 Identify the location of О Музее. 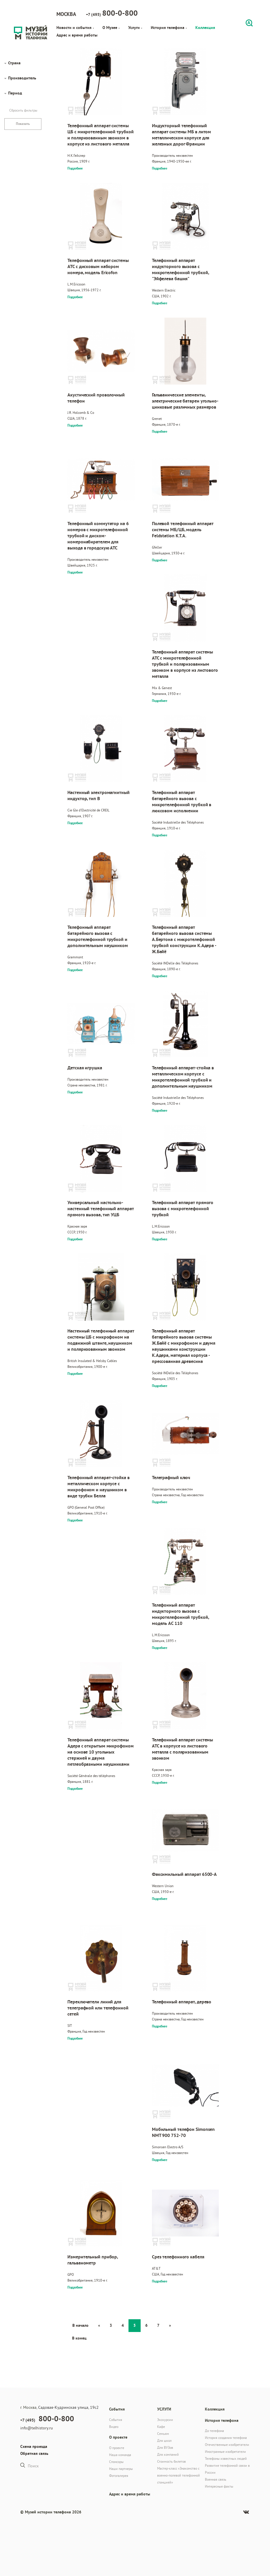
(111, 27).